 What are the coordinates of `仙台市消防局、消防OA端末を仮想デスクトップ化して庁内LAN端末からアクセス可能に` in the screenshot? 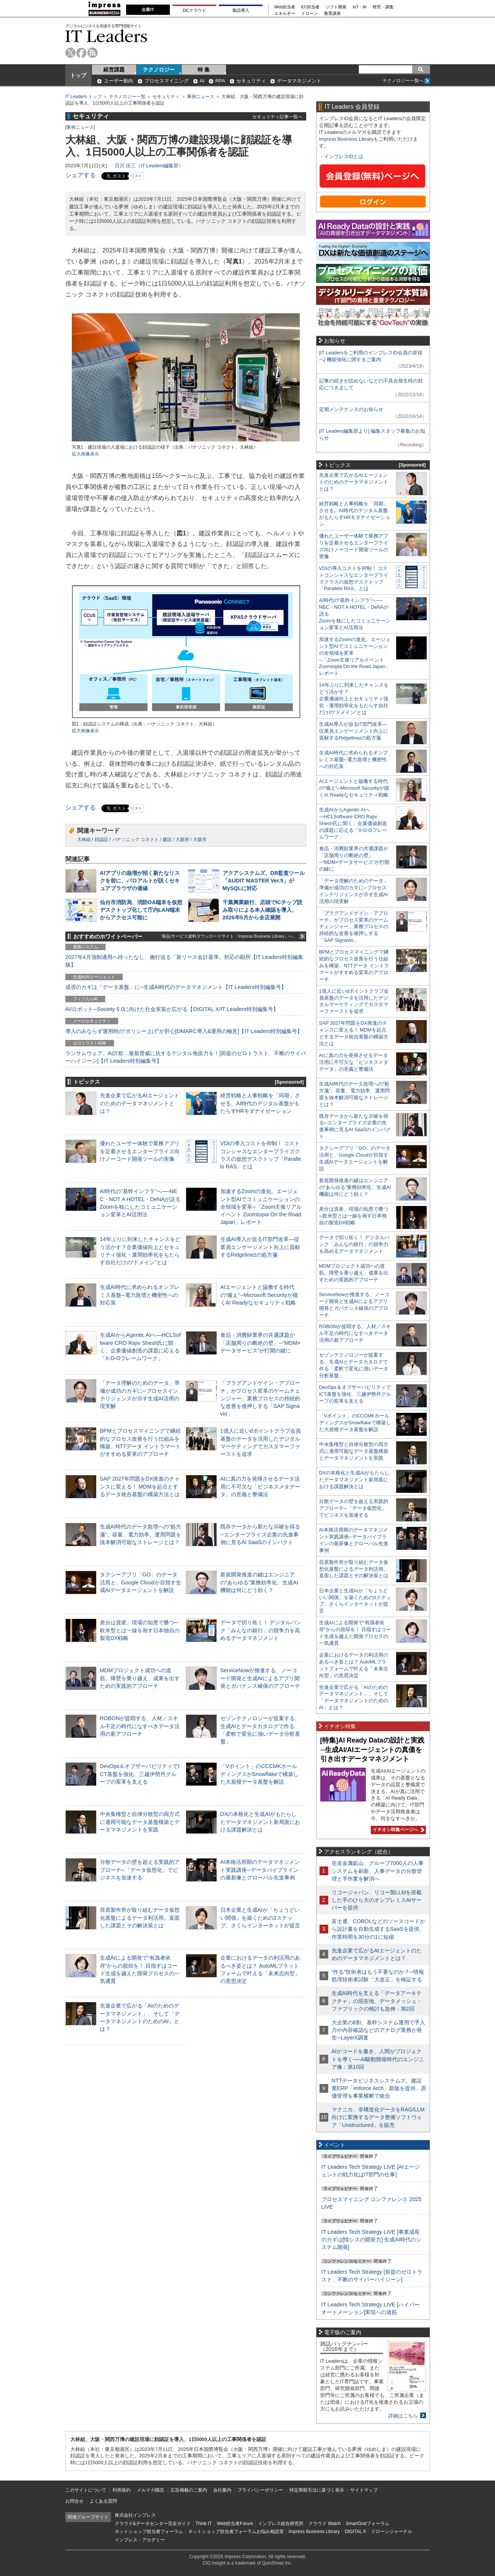 It's located at (141, 910).